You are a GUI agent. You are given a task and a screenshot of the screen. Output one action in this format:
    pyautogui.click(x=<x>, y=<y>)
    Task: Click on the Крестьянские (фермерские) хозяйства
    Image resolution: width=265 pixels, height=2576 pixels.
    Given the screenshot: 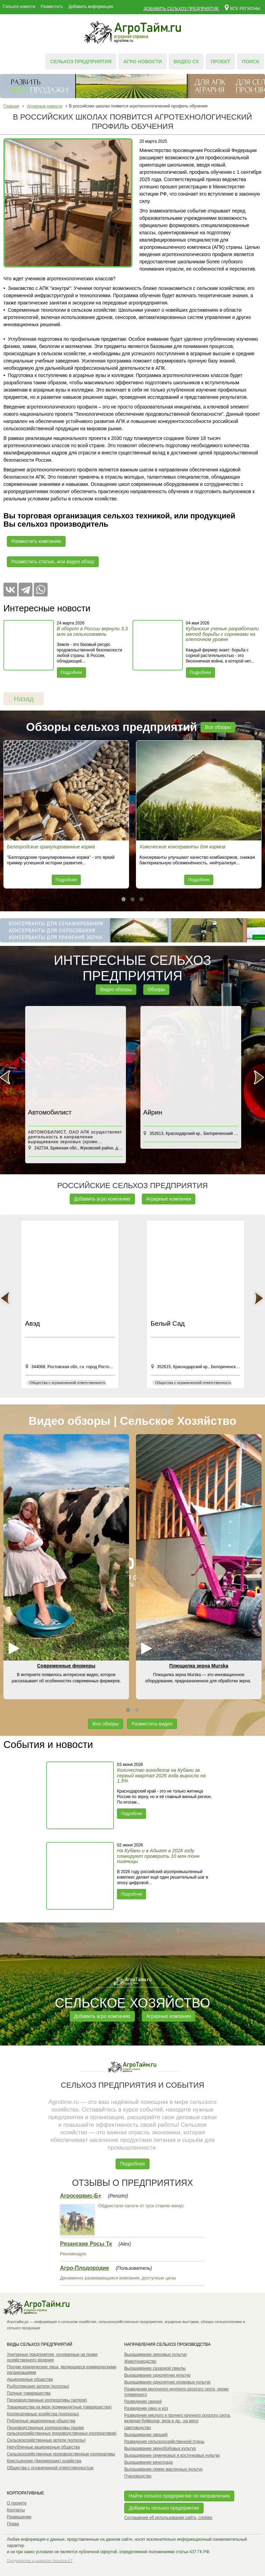 What is the action you would take?
    pyautogui.click(x=44, y=2461)
    